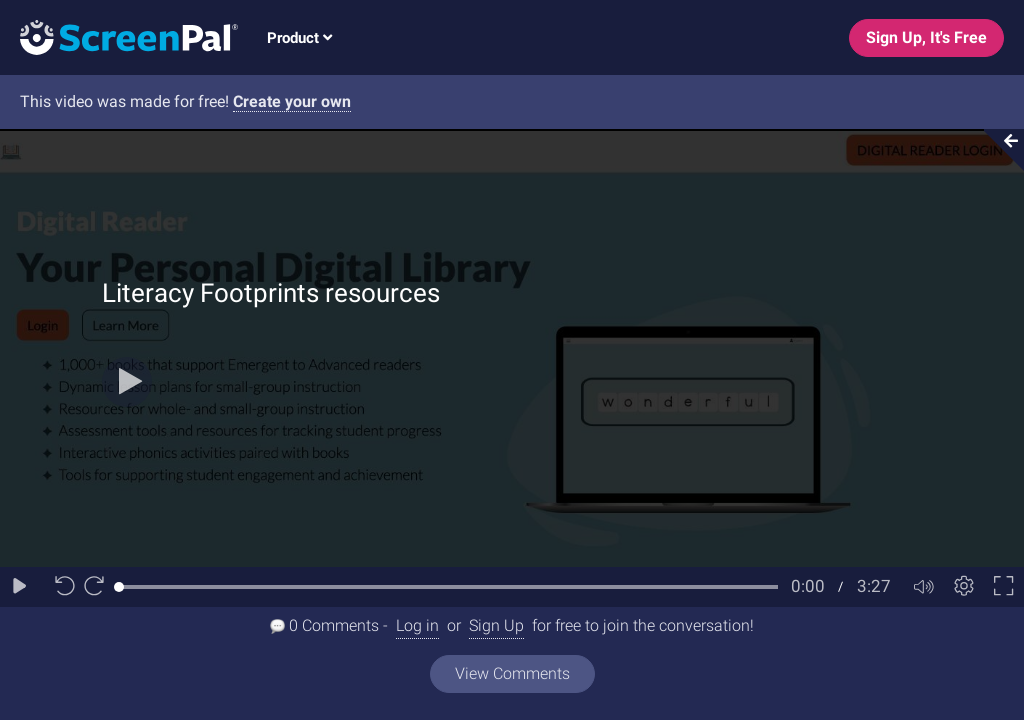 The width and height of the screenshot is (1024, 720). I want to click on Create your own, so click(292, 101).